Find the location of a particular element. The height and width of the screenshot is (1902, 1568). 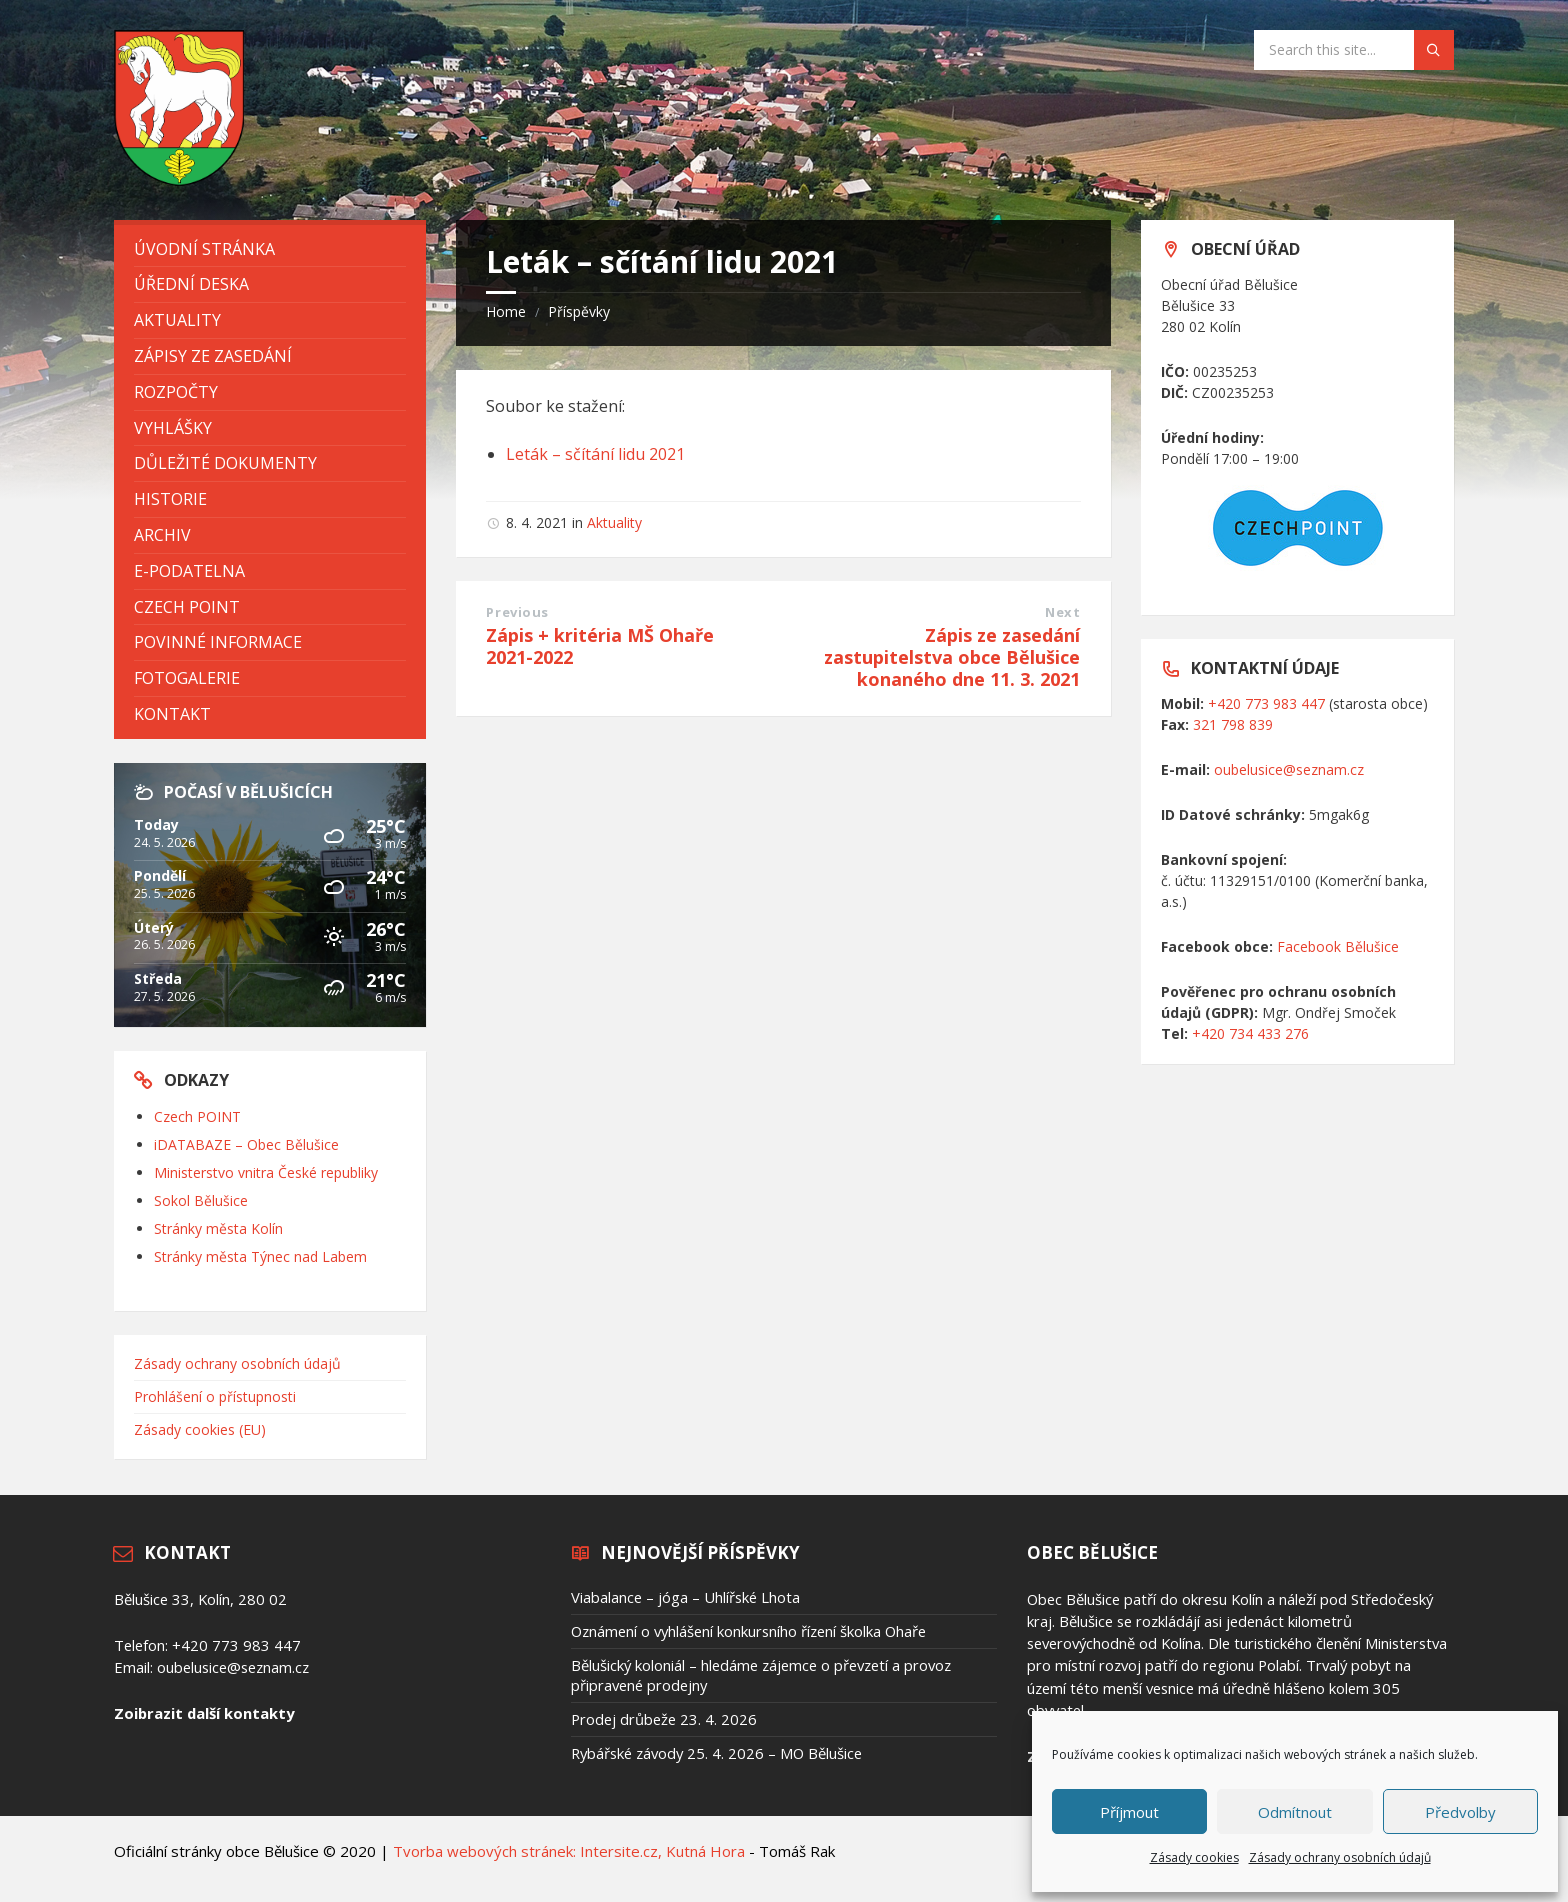

Oznámení o vyhlášení konkursního řízení školka Ohaře is located at coordinates (748, 1631).